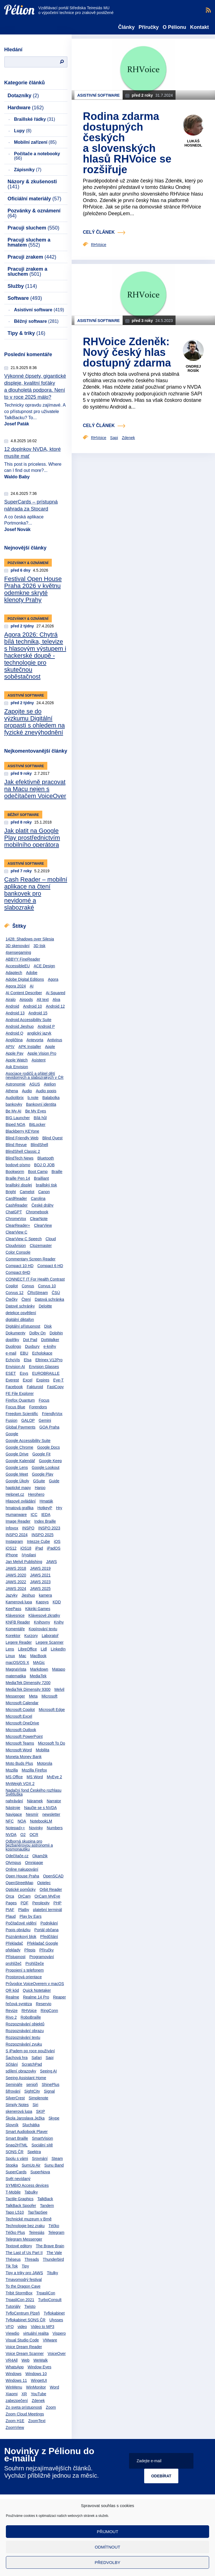 This screenshot has height=2576, width=215. Describe the element at coordinates (99, 232) in the screenshot. I see `celý článek` at that location.